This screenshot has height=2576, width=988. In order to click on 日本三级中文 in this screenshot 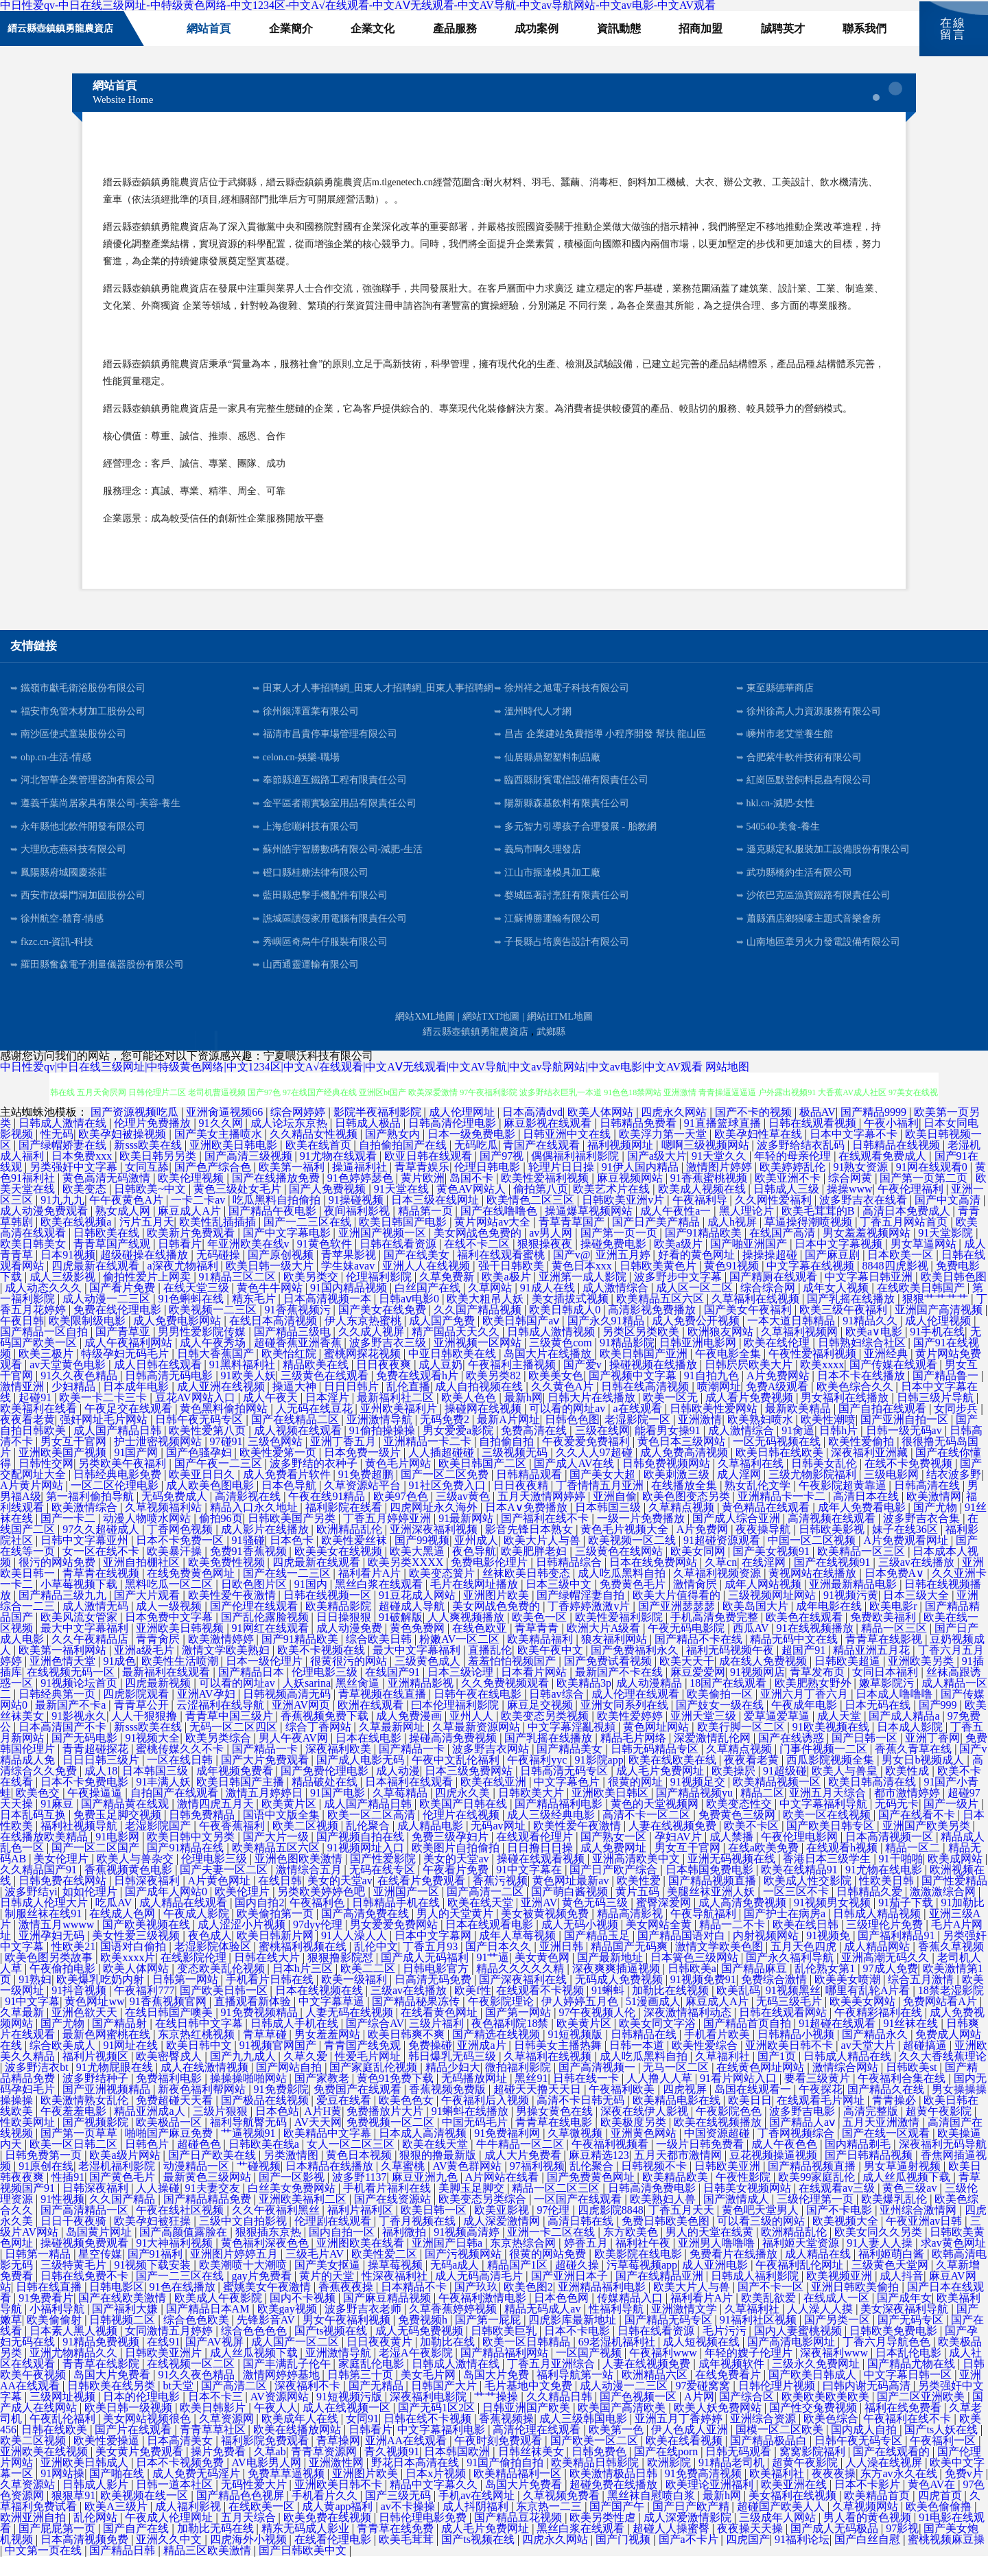, I will do `click(560, 1604)`.